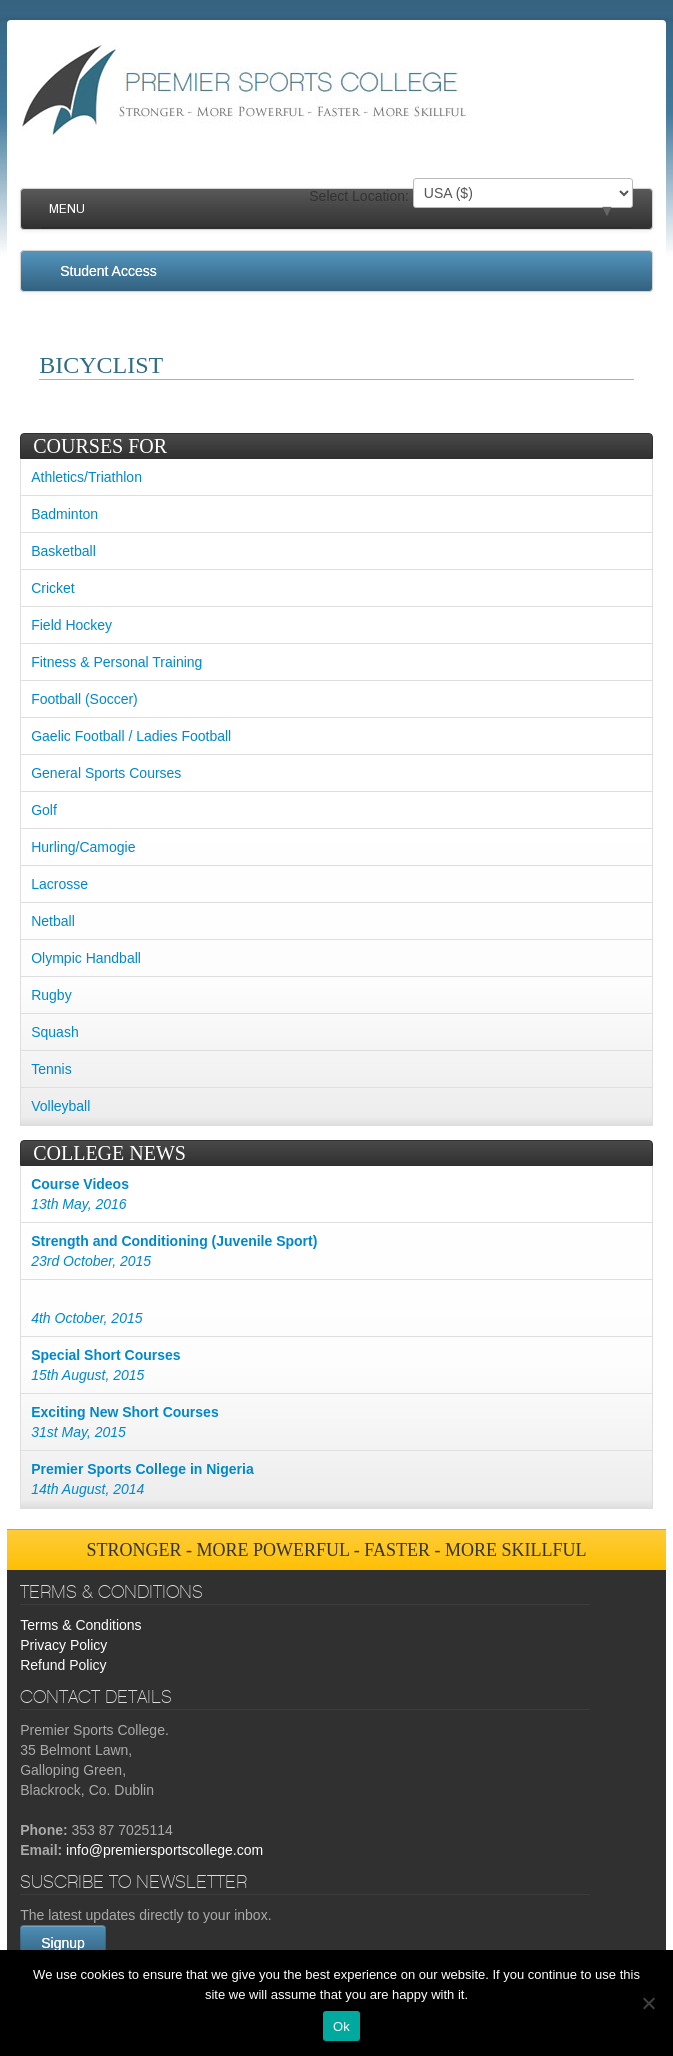  Describe the element at coordinates (106, 773) in the screenshot. I see `General Sports Courses` at that location.